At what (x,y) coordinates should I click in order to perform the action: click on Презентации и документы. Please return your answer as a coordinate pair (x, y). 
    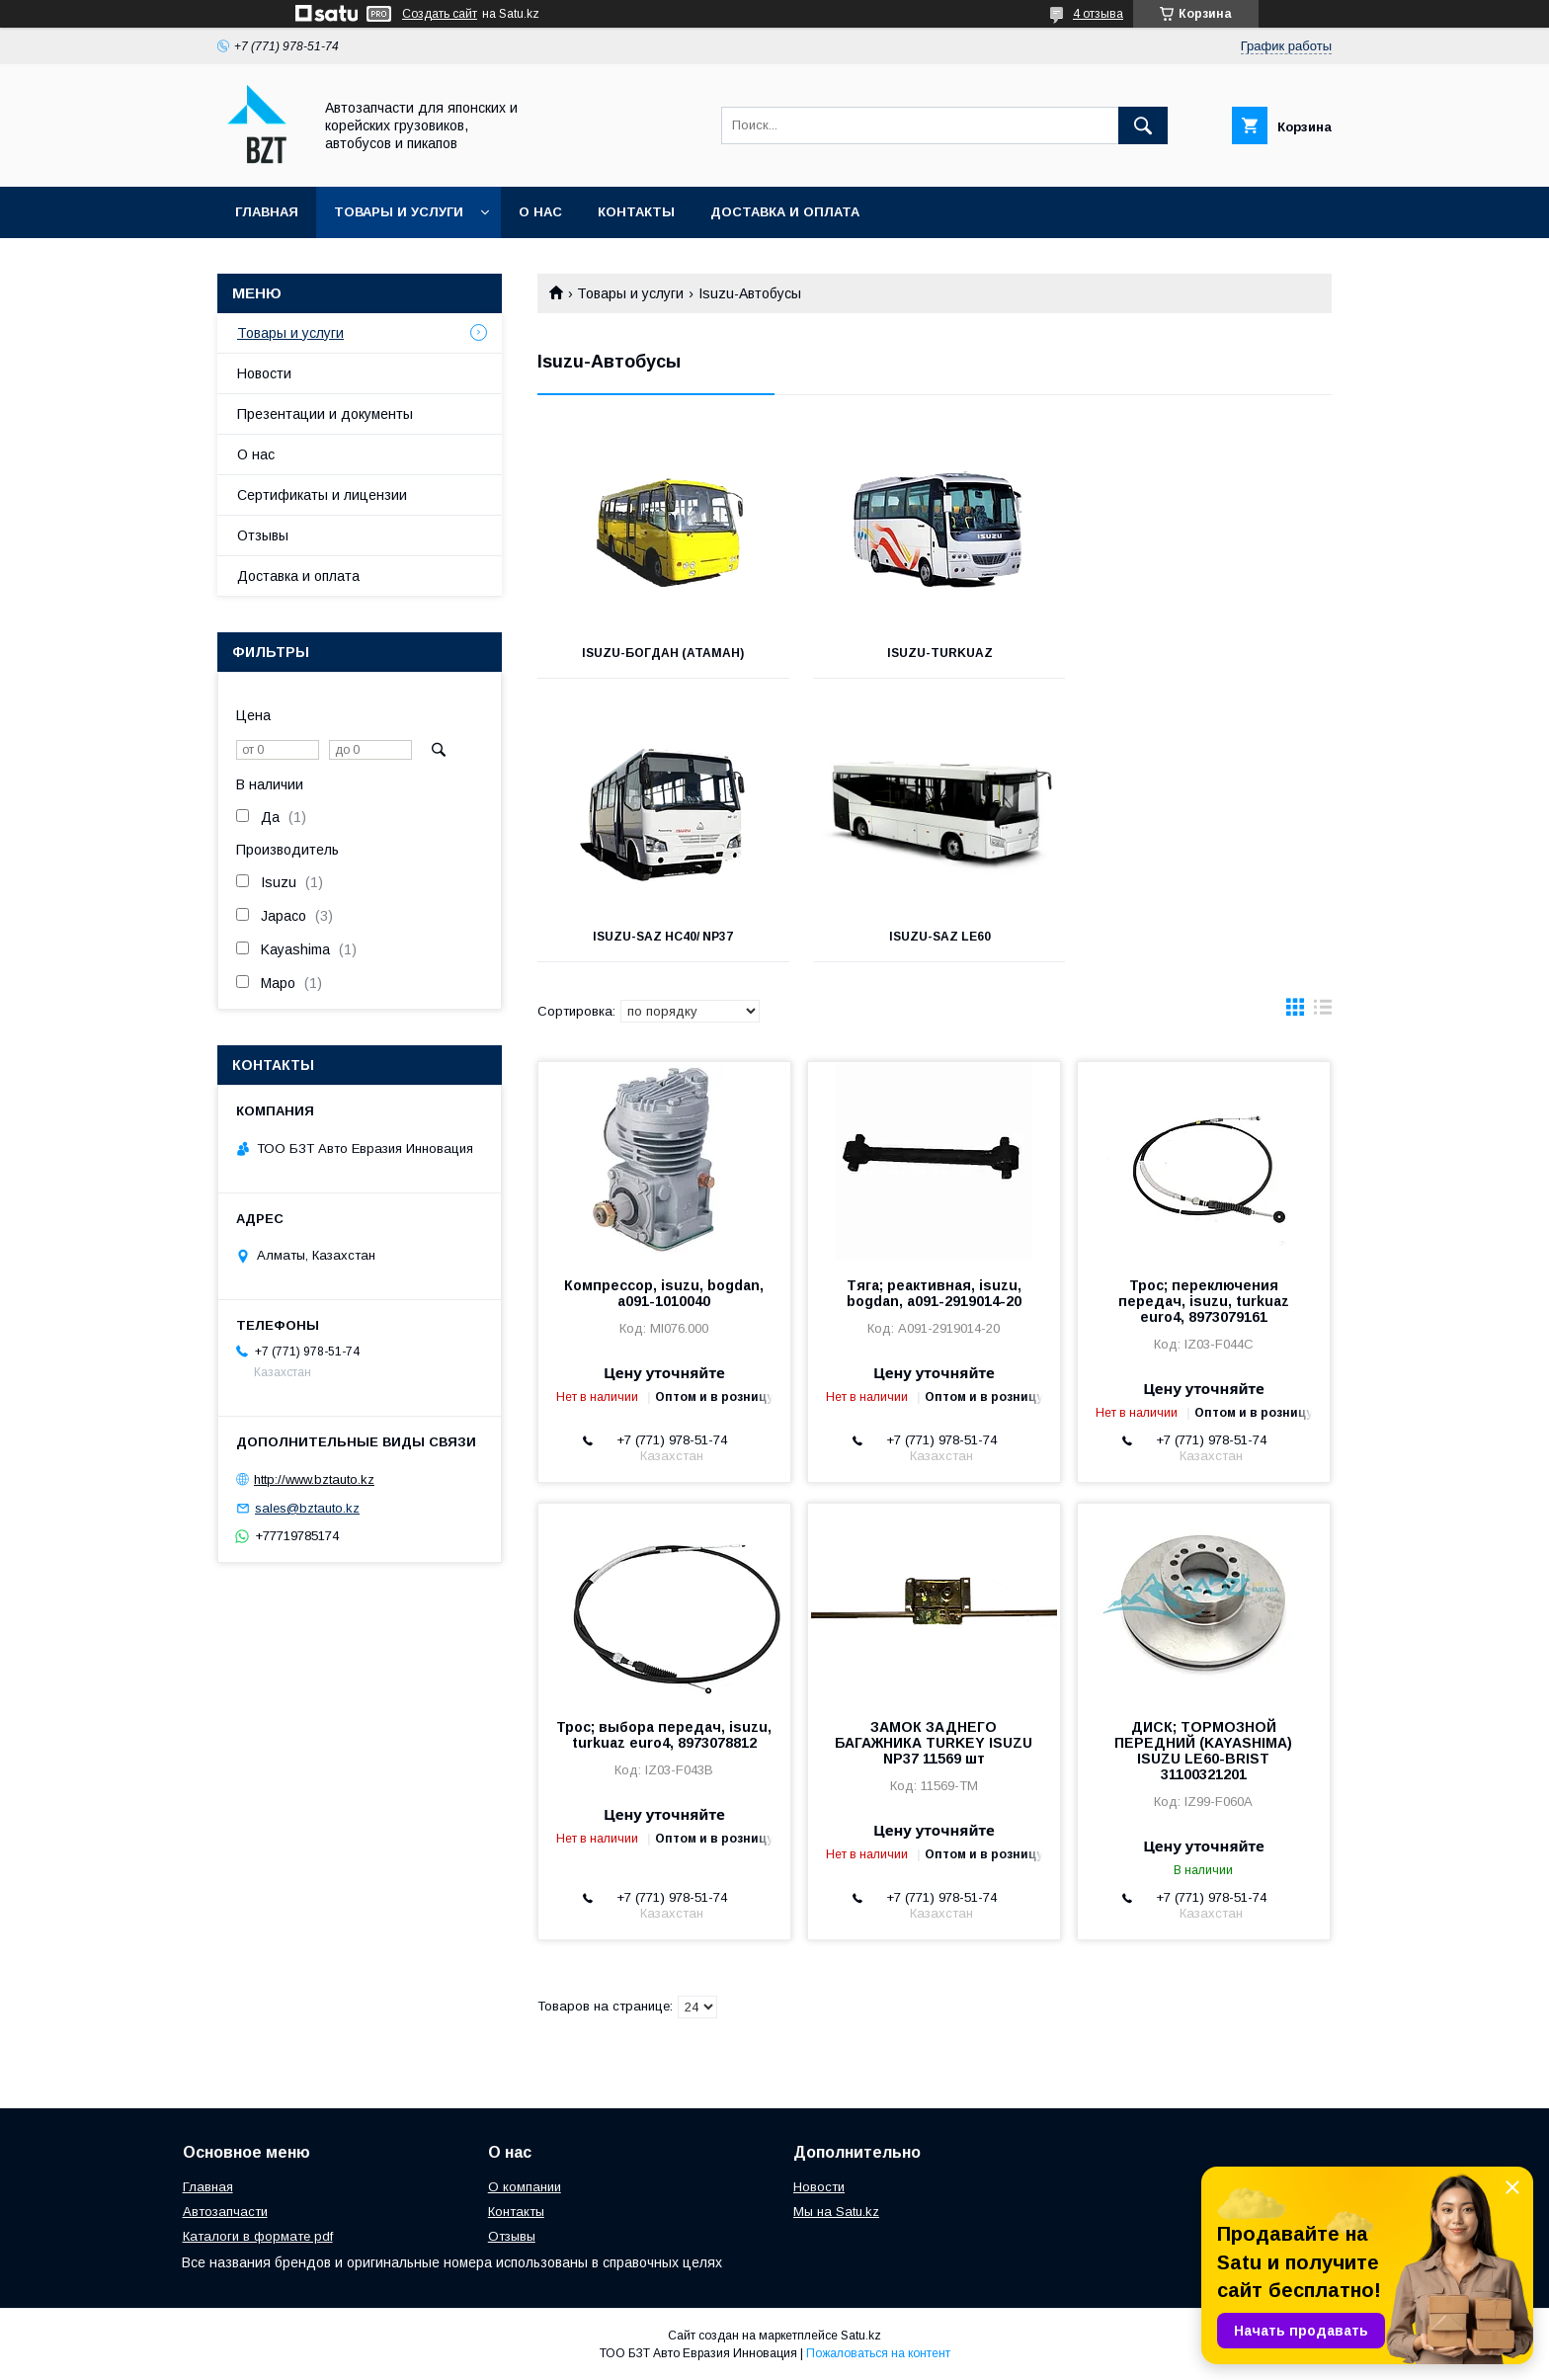
    Looking at the image, I should click on (325, 414).